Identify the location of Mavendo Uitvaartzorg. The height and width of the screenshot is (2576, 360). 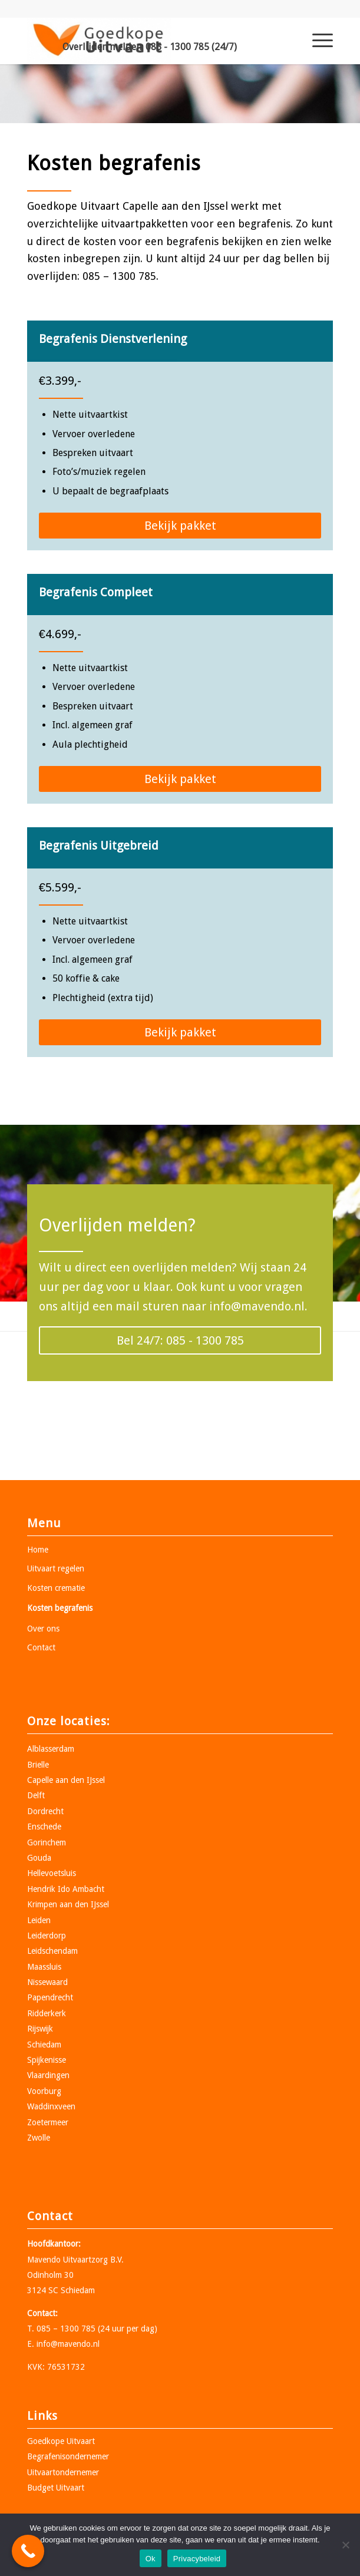
(67, 2259).